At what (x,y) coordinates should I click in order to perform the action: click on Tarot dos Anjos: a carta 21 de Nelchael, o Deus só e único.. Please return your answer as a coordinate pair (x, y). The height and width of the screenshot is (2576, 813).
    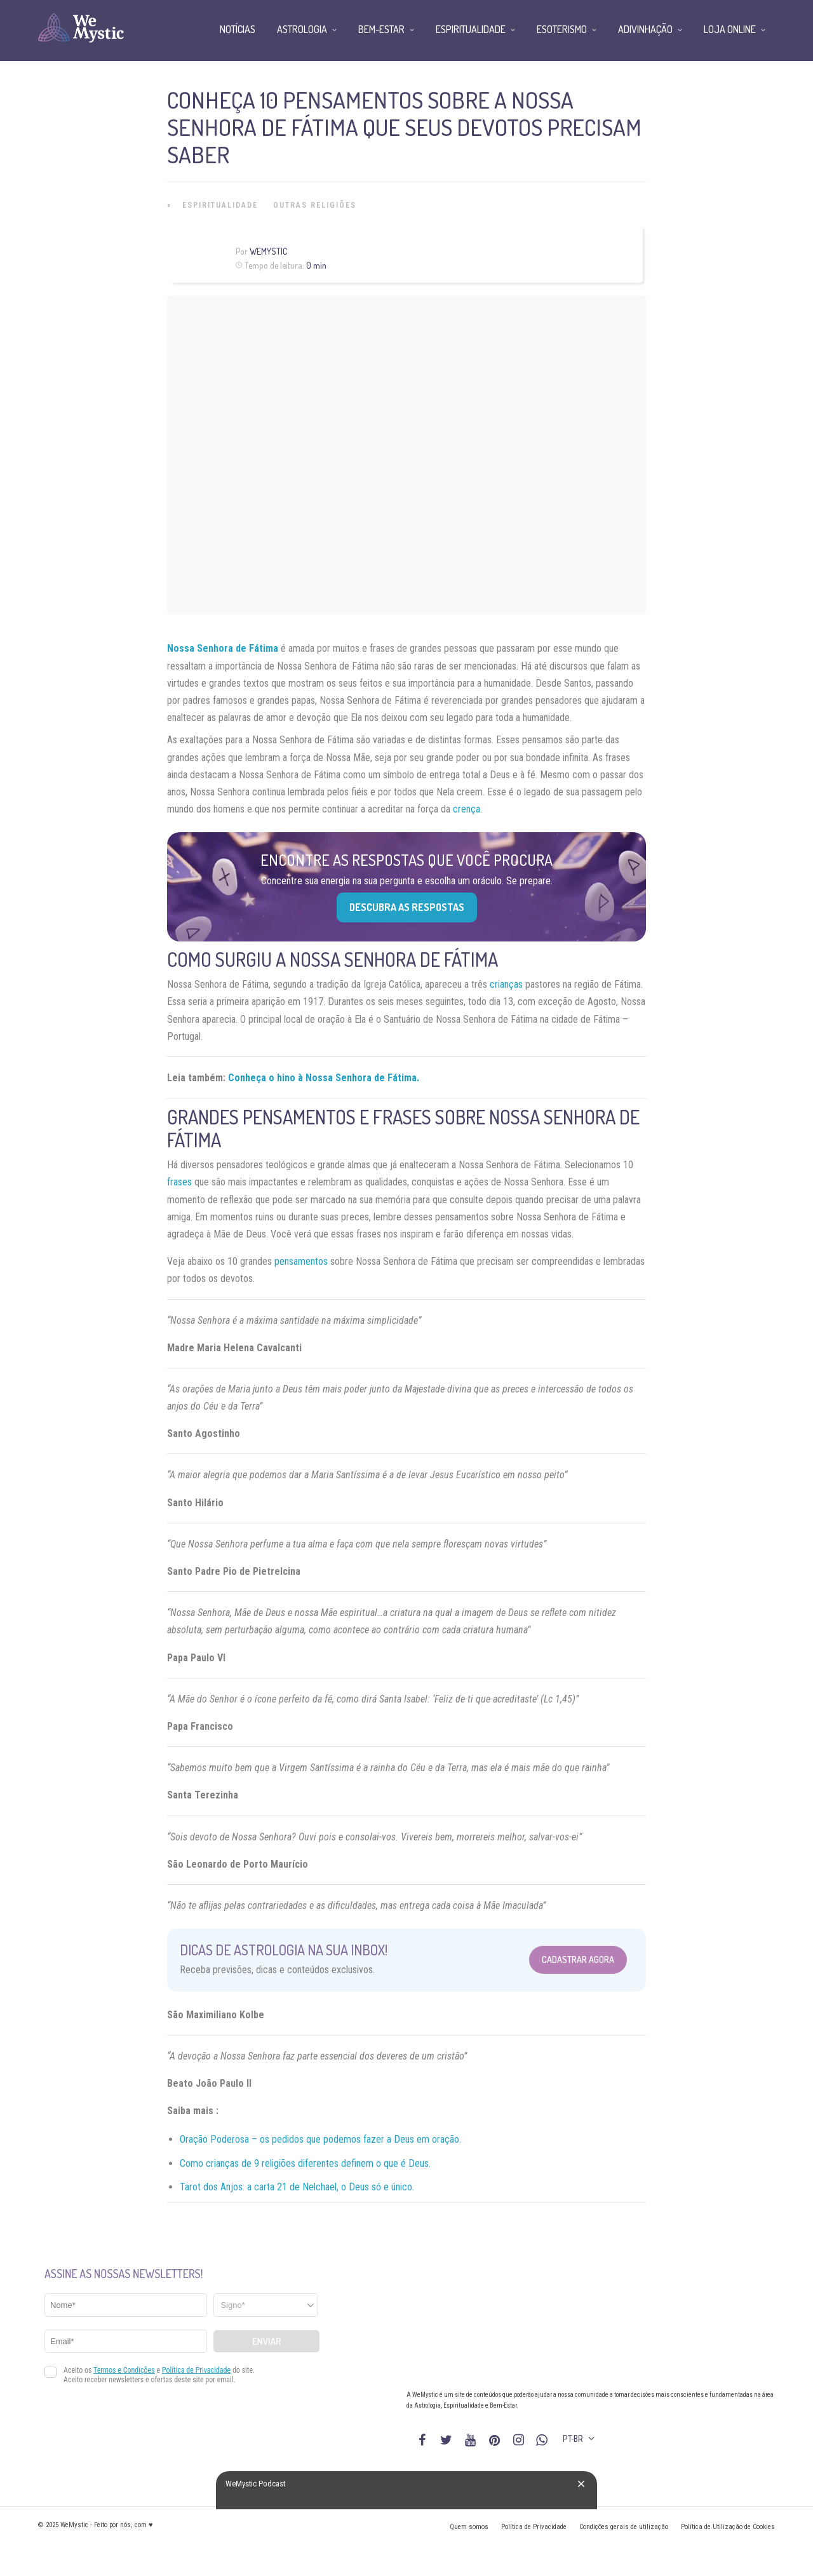
    Looking at the image, I should click on (297, 2187).